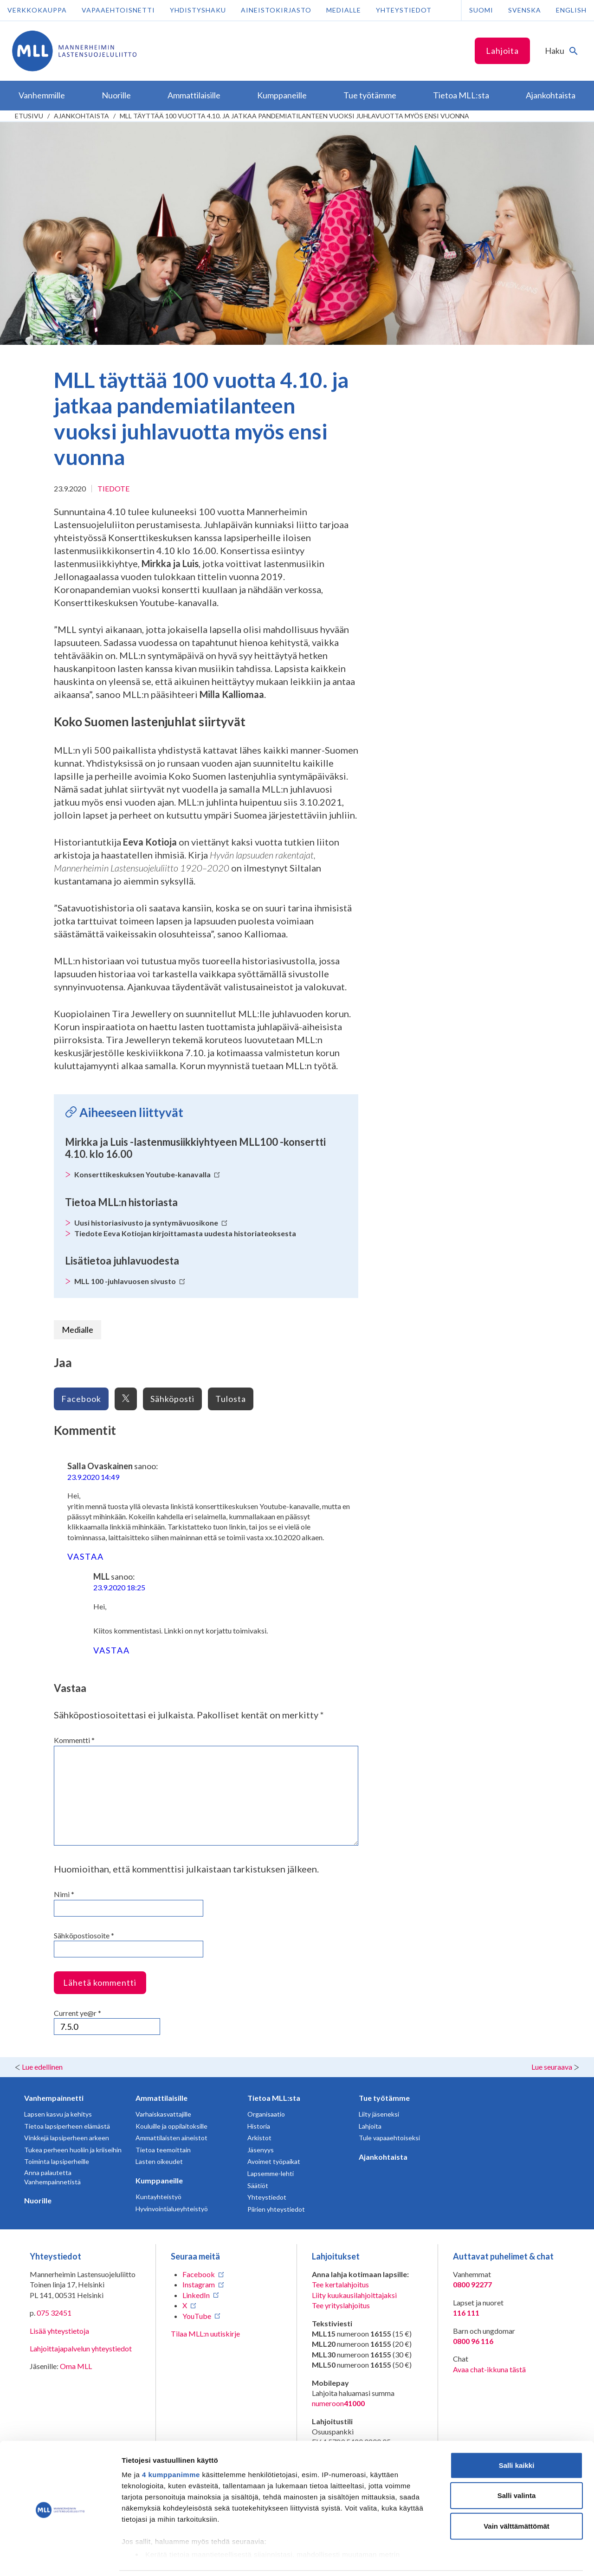 Image resolution: width=594 pixels, height=2576 pixels. I want to click on Medialle, so click(343, 10).